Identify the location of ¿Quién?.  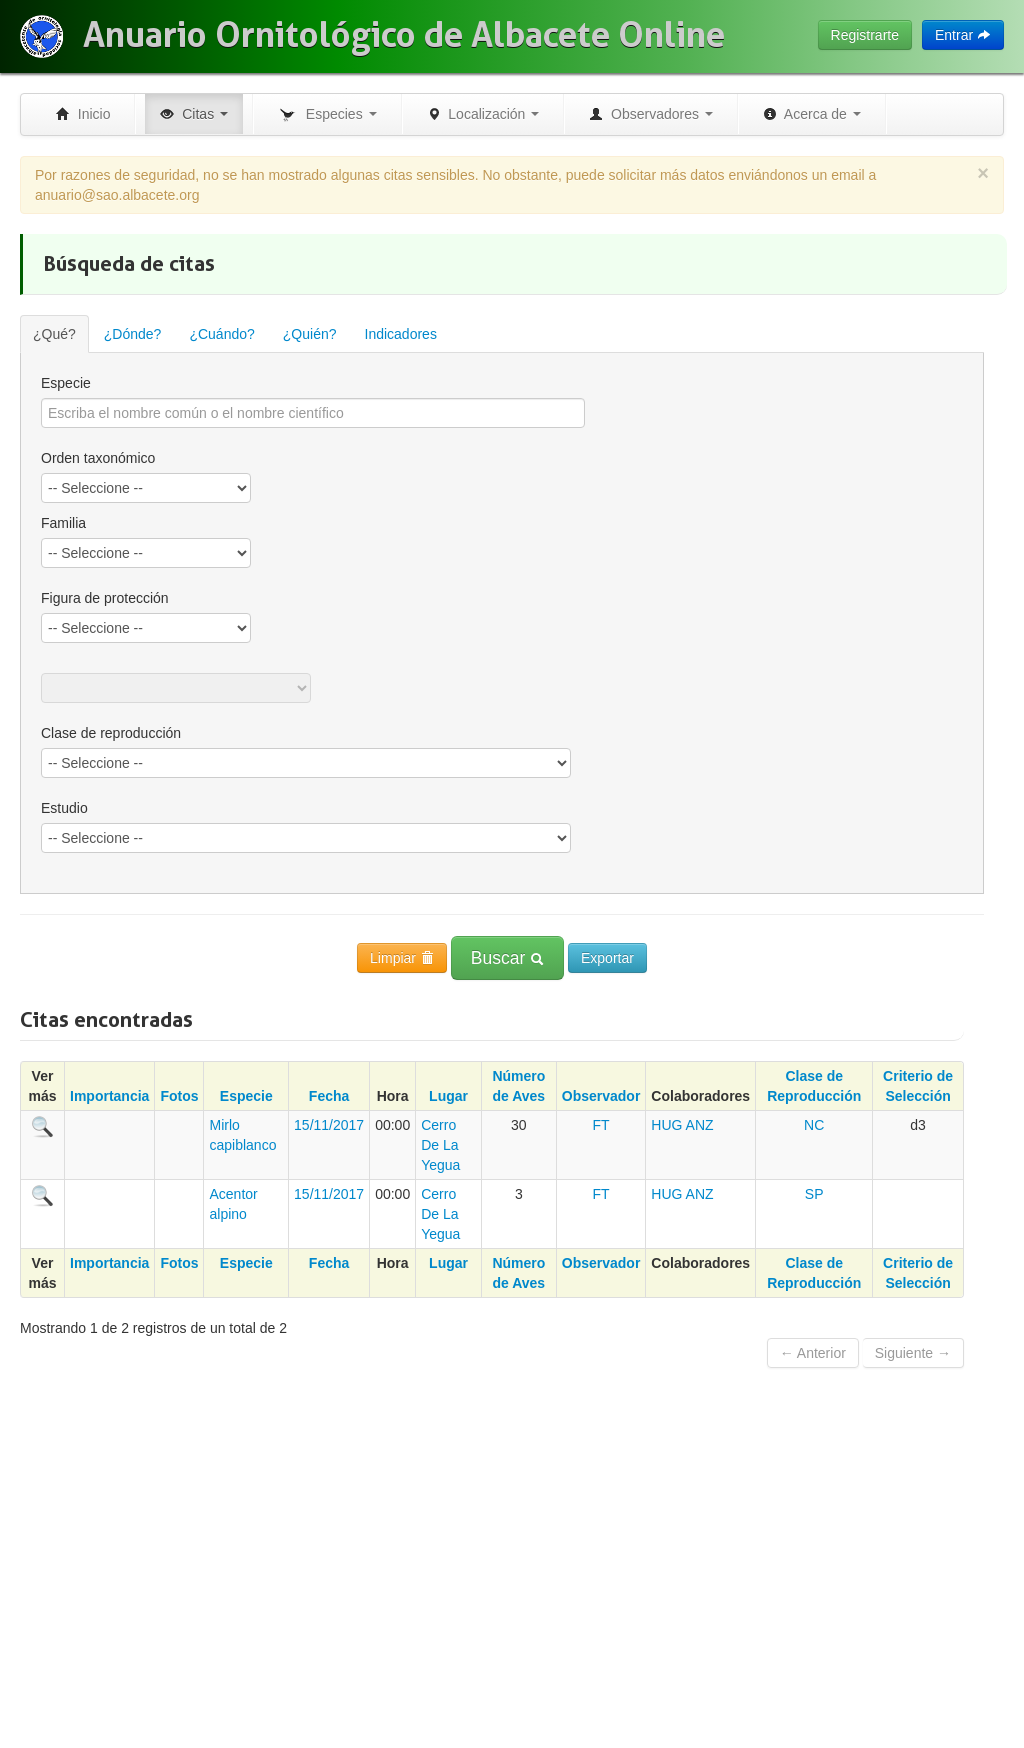
(310, 334).